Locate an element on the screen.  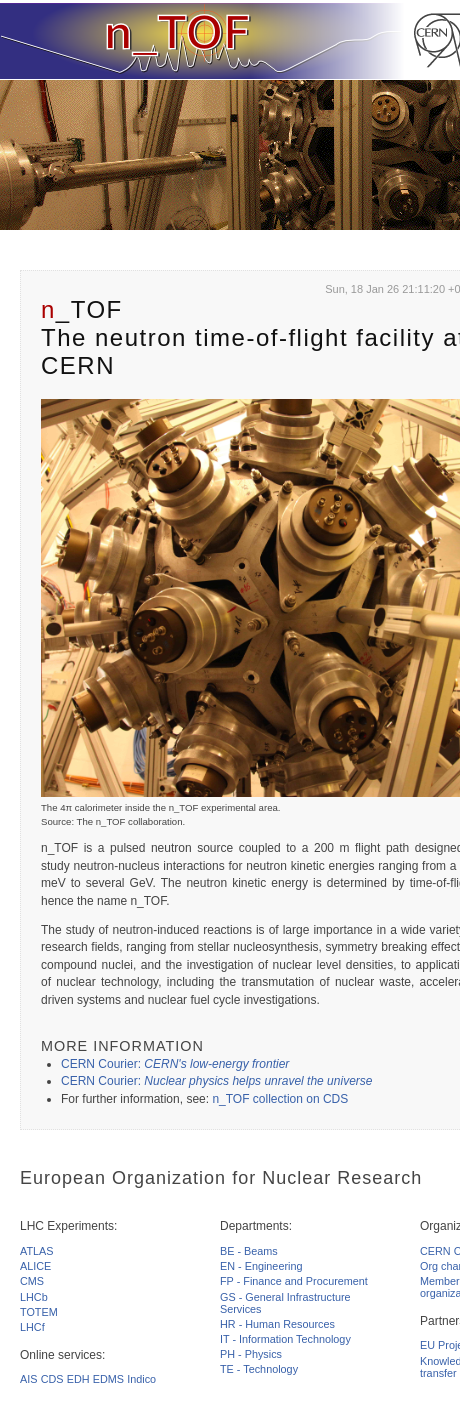
BE - Beams is located at coordinates (249, 1251).